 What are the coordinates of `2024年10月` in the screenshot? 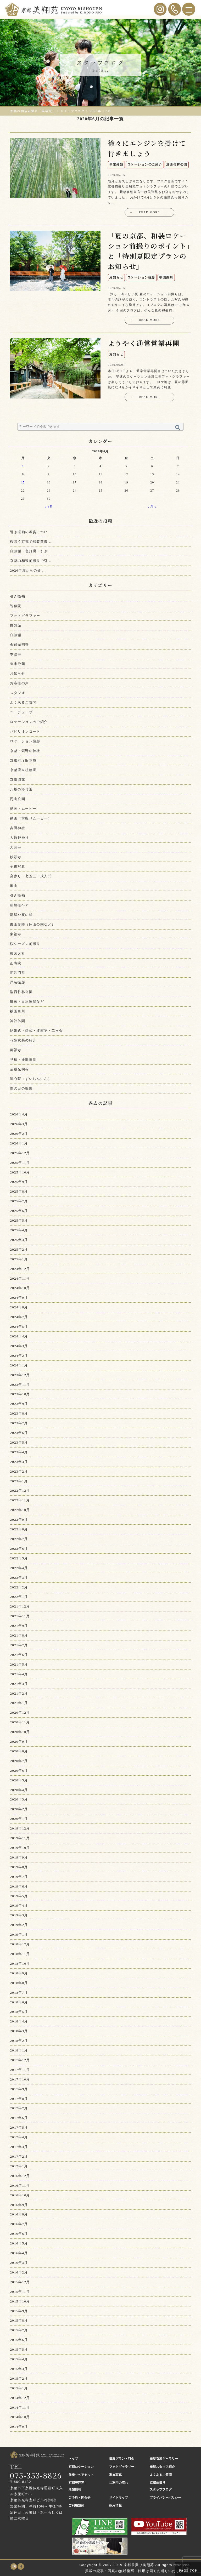 It's located at (20, 1288).